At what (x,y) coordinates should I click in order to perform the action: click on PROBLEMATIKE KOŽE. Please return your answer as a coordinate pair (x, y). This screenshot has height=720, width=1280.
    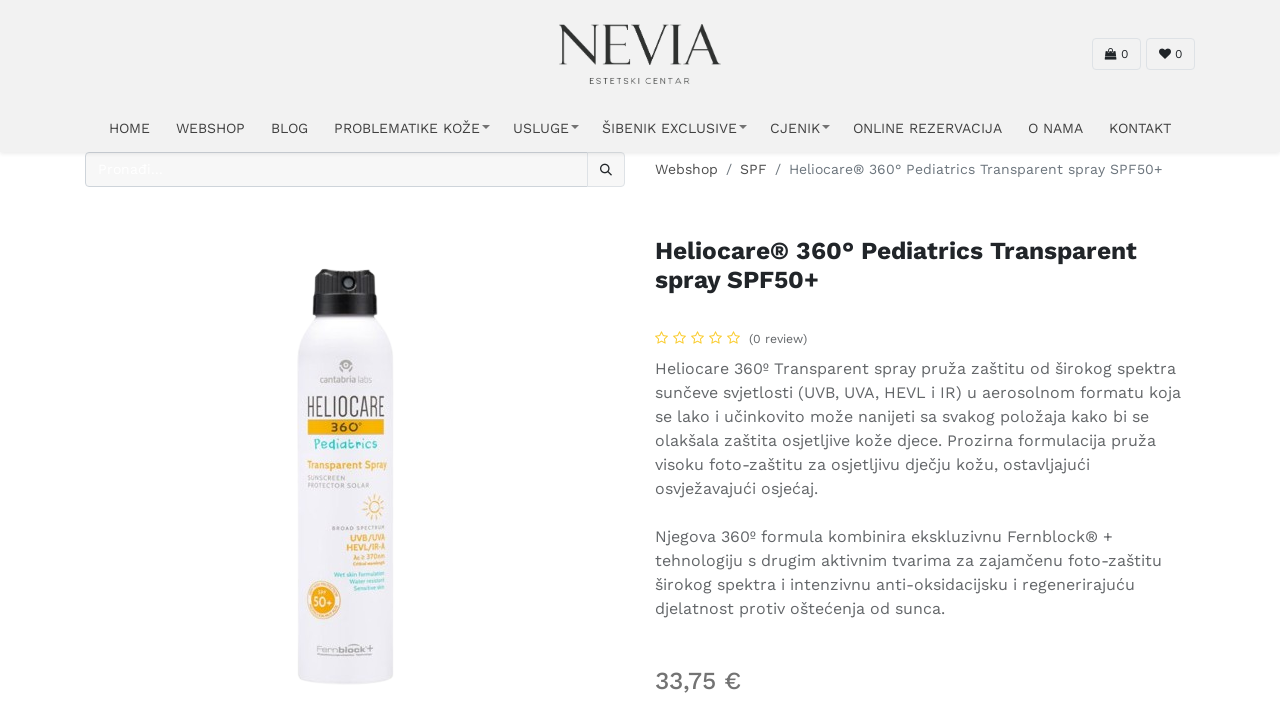
    Looking at the image, I should click on (407, 128).